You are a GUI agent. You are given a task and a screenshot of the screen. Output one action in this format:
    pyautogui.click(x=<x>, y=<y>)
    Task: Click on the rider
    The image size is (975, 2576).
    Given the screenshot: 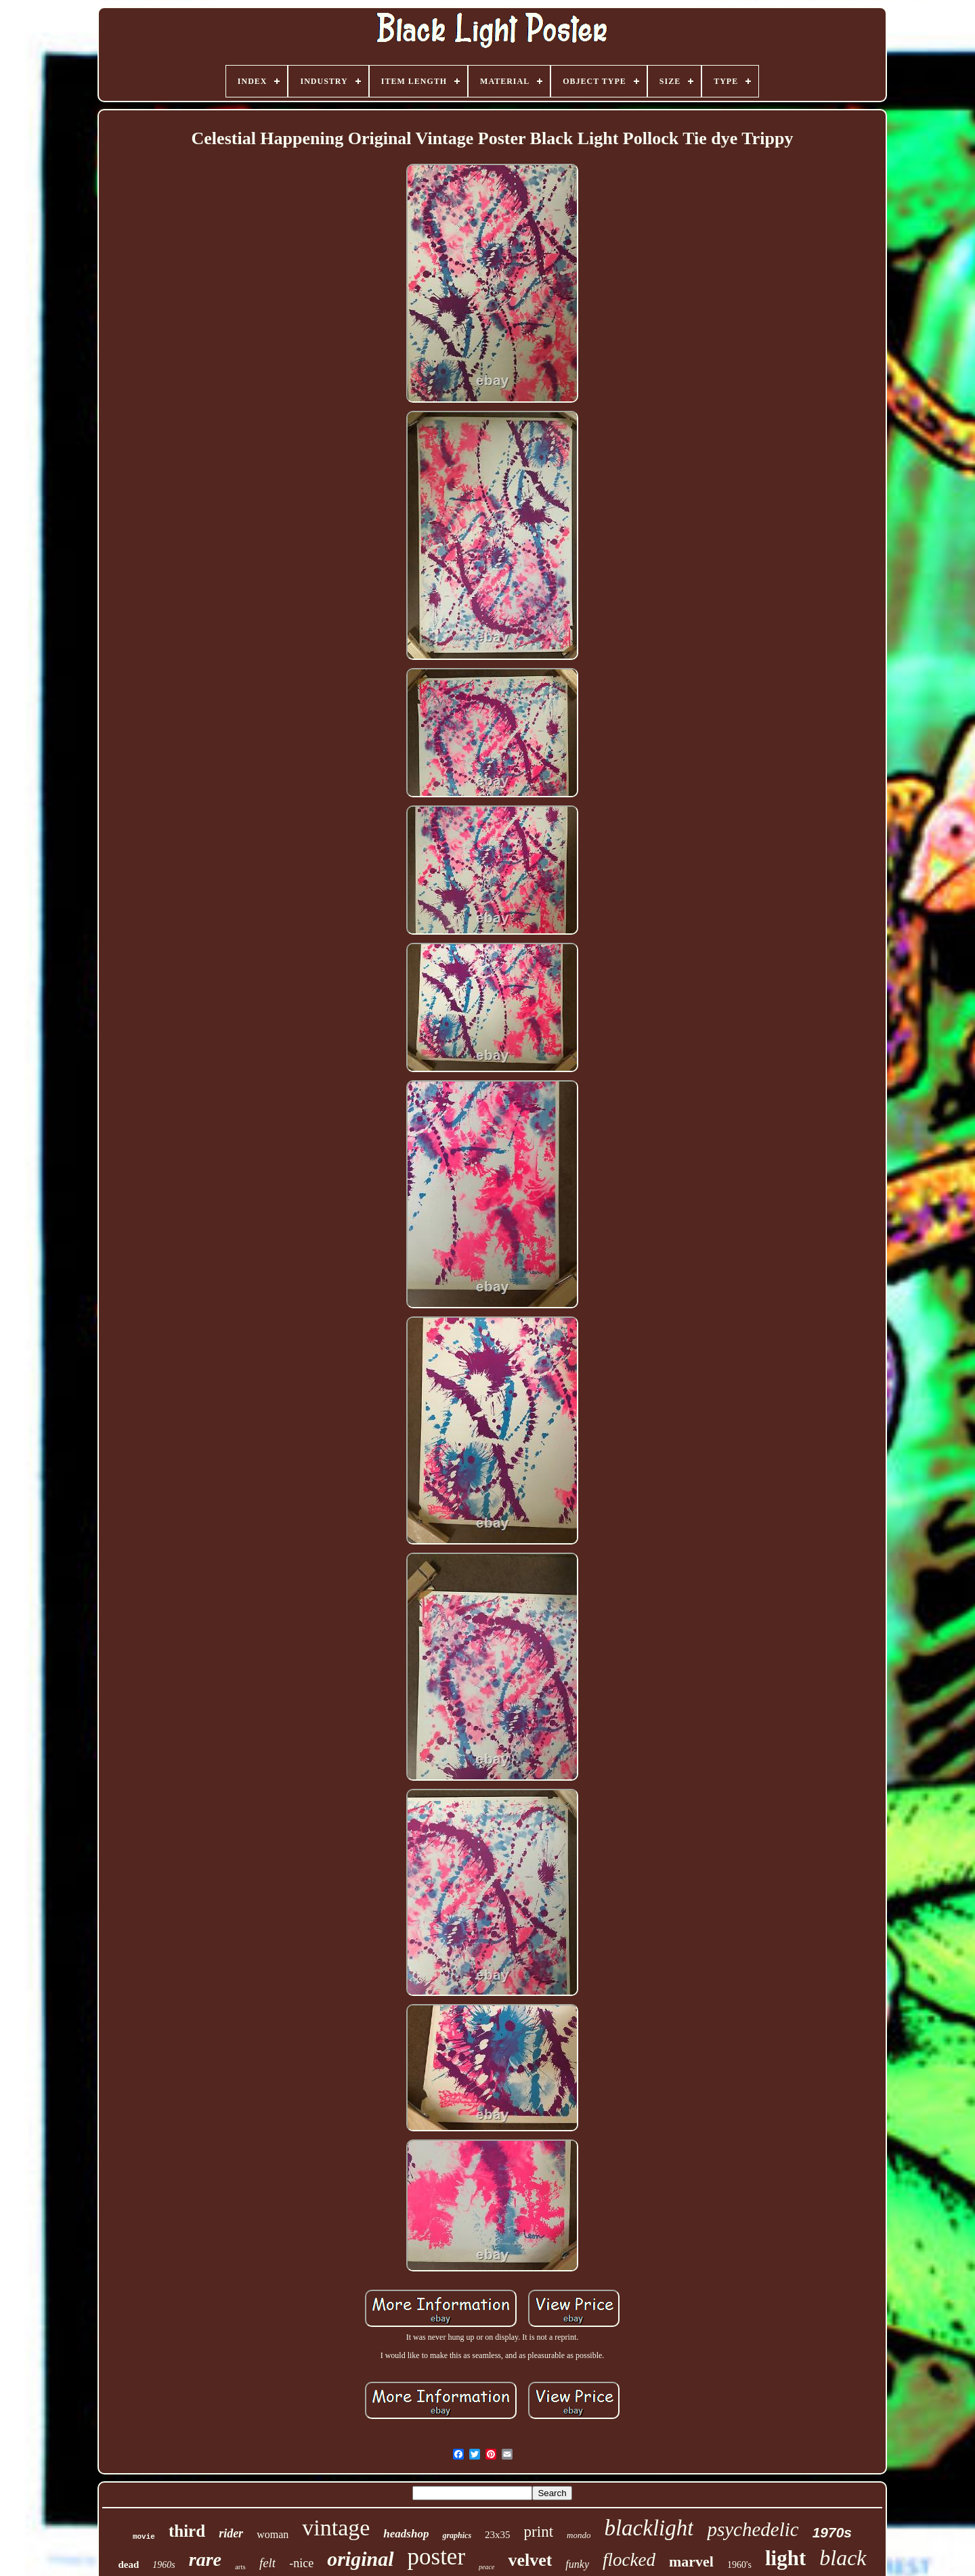 What is the action you would take?
    pyautogui.click(x=231, y=2533)
    